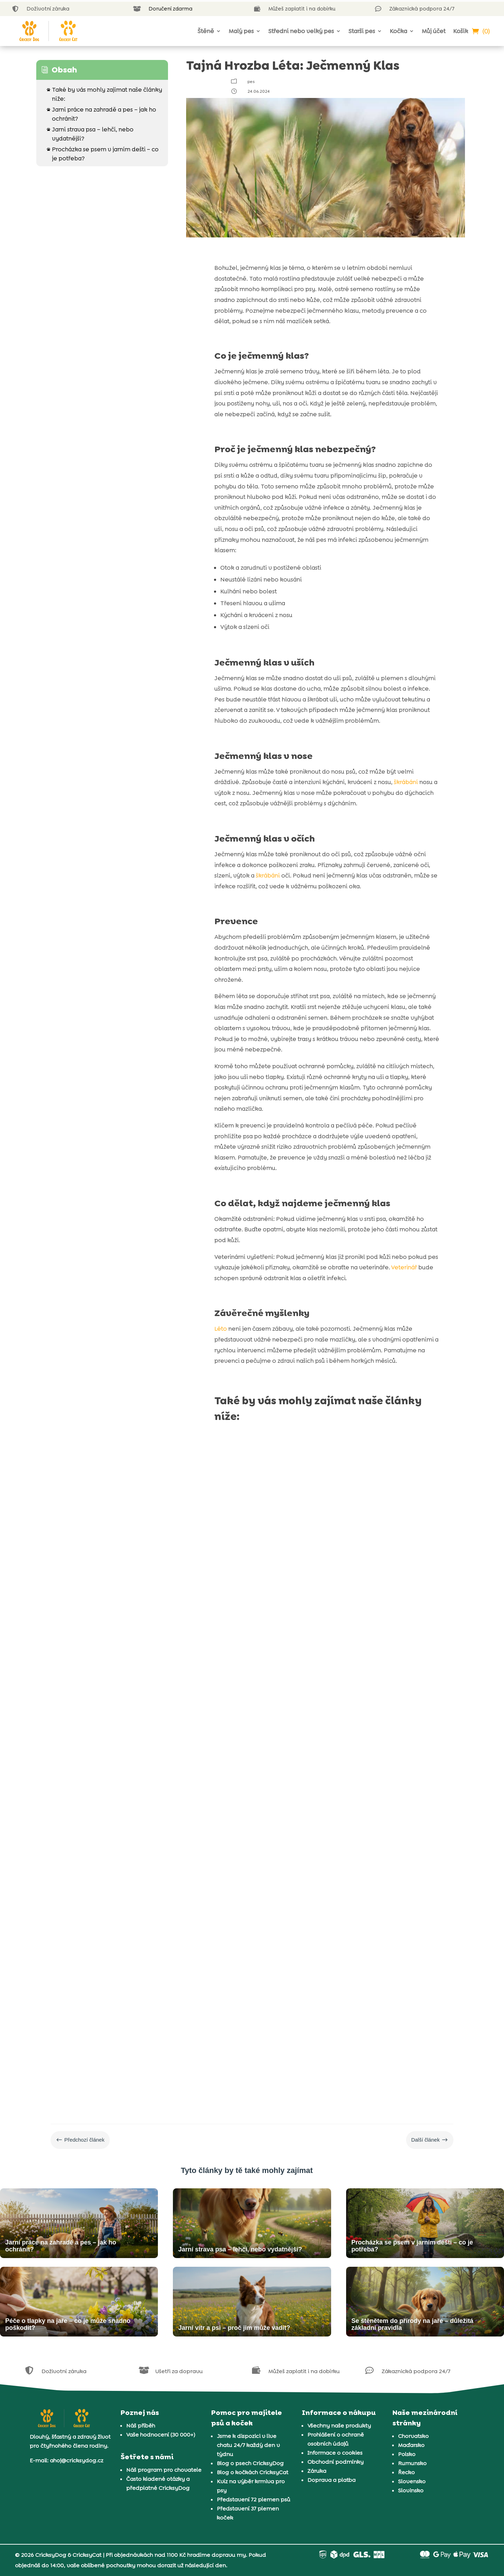  I want to click on Náš příběh, so click(140, 2425).